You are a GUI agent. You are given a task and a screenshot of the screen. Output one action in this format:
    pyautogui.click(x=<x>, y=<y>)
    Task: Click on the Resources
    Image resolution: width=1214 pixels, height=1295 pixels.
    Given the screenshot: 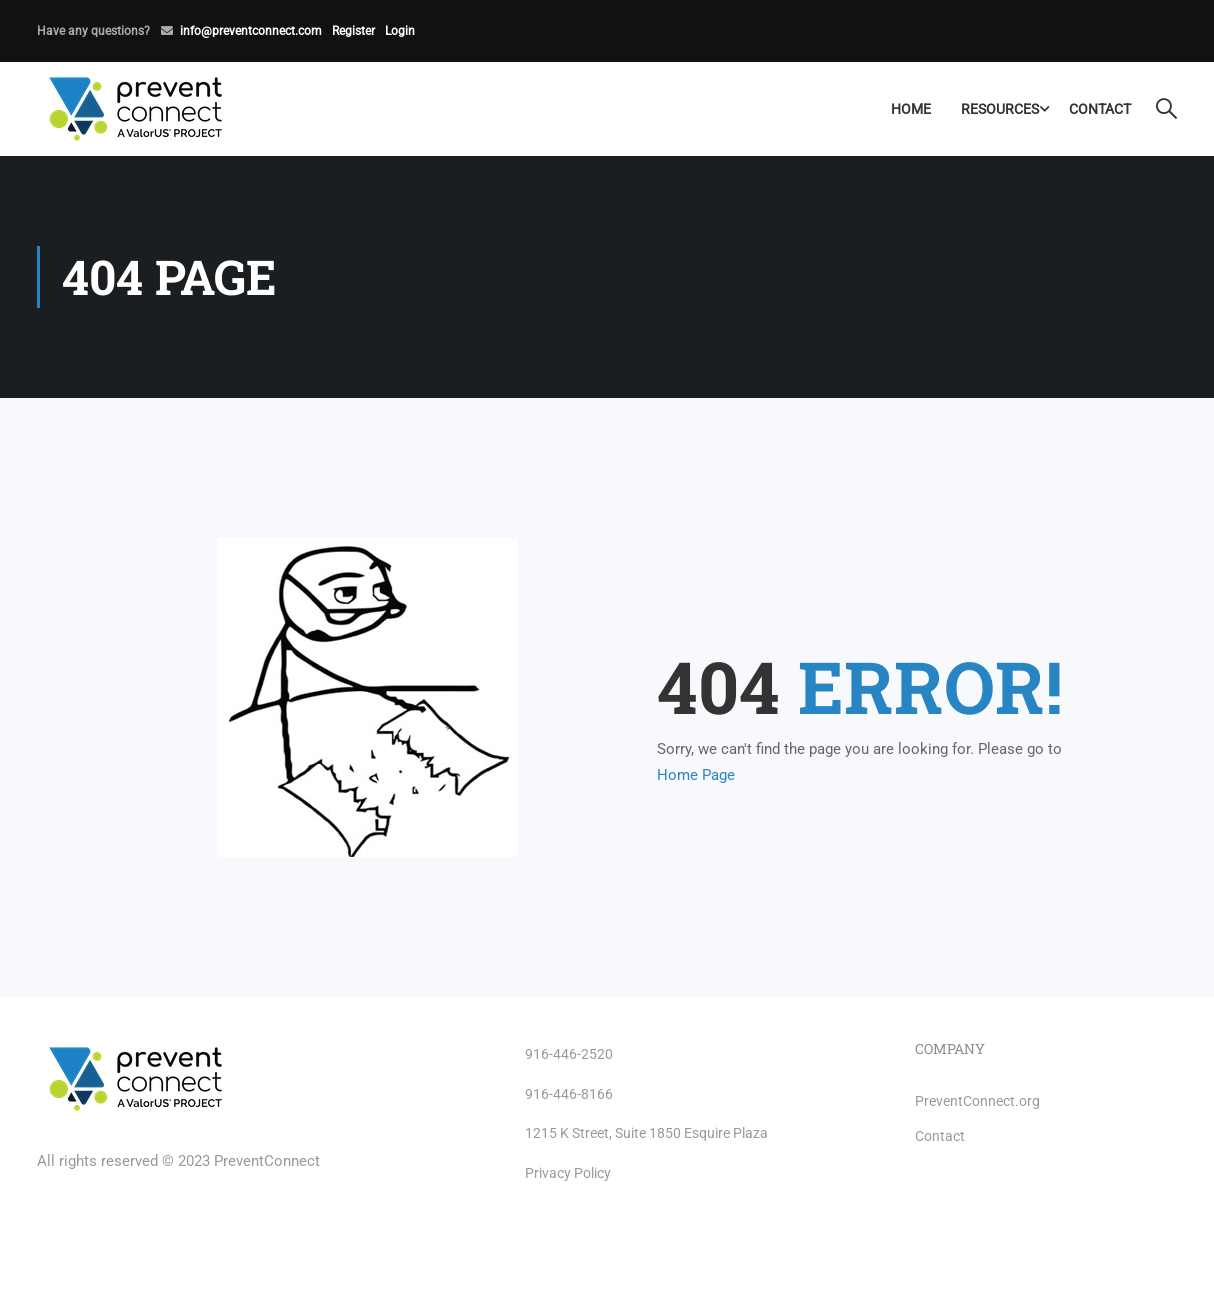 What is the action you would take?
    pyautogui.click(x=1000, y=109)
    